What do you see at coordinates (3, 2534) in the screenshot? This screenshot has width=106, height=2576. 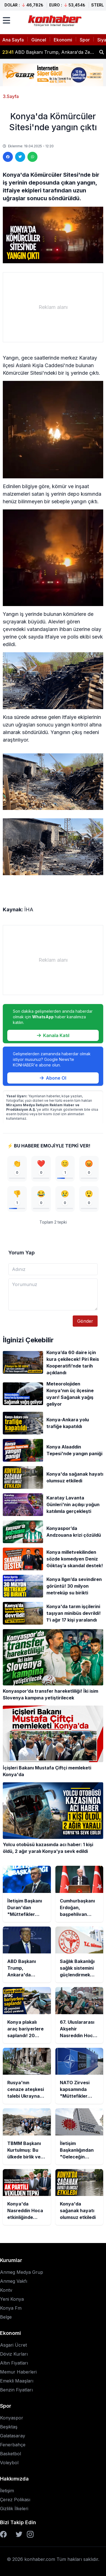 I see `[Facebook]` at bounding box center [3, 2534].